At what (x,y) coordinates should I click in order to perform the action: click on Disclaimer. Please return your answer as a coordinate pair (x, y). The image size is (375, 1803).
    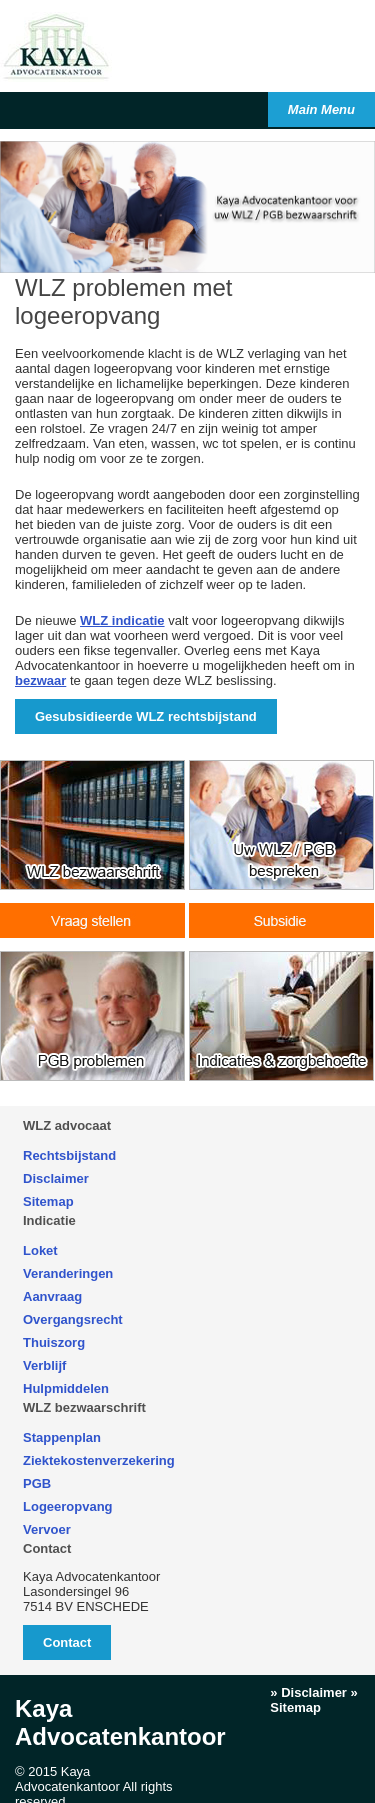
    Looking at the image, I should click on (56, 1178).